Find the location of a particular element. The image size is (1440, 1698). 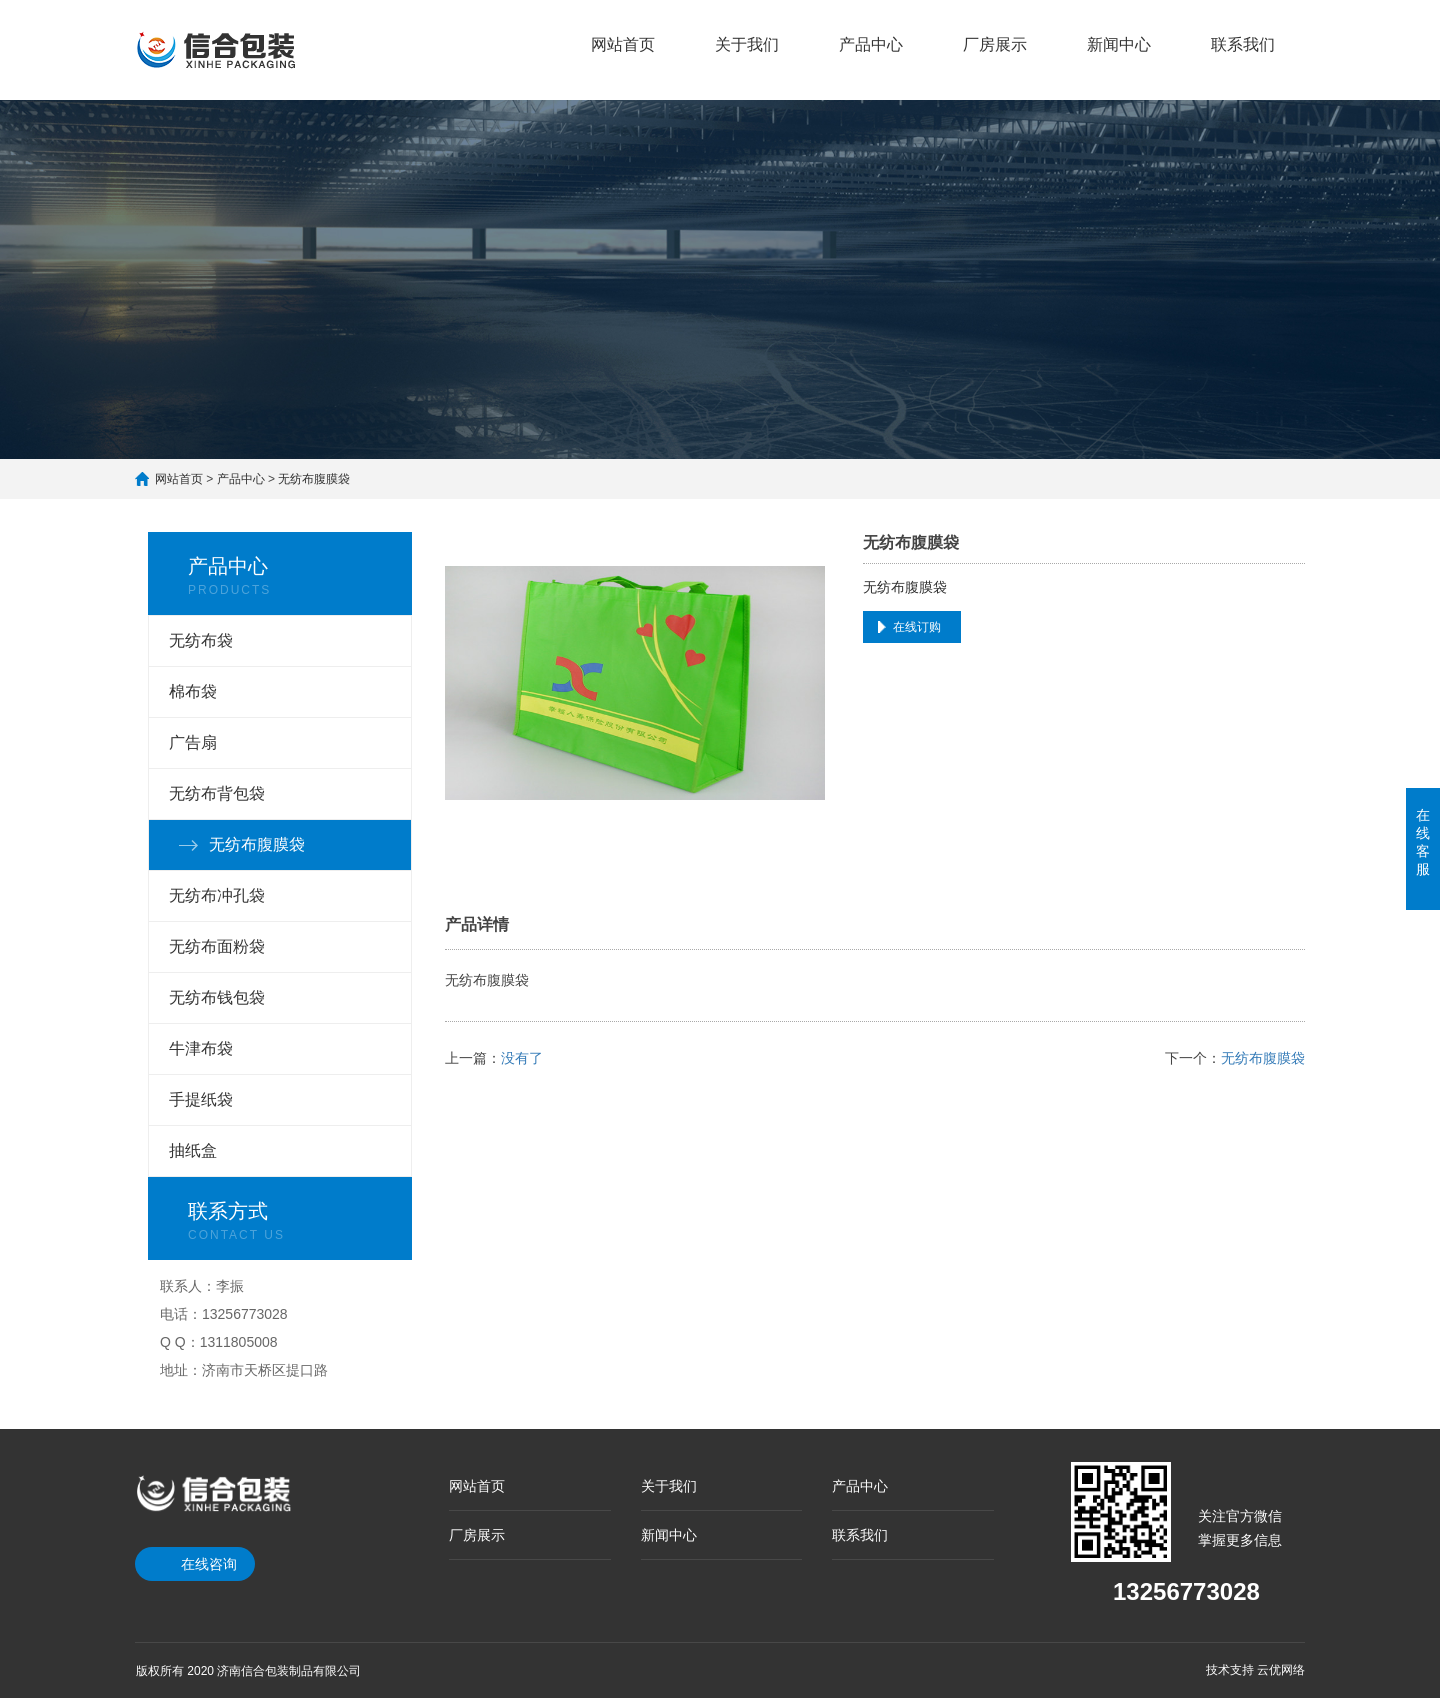

新闻中心 is located at coordinates (1119, 44).